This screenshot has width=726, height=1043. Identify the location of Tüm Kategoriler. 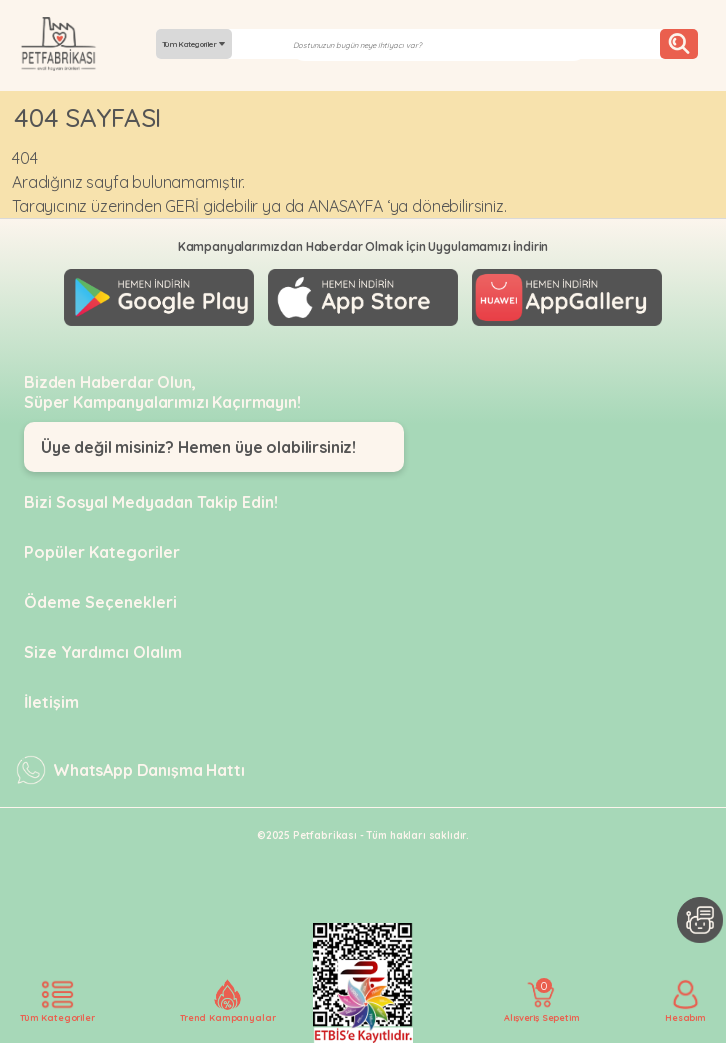
(194, 44).